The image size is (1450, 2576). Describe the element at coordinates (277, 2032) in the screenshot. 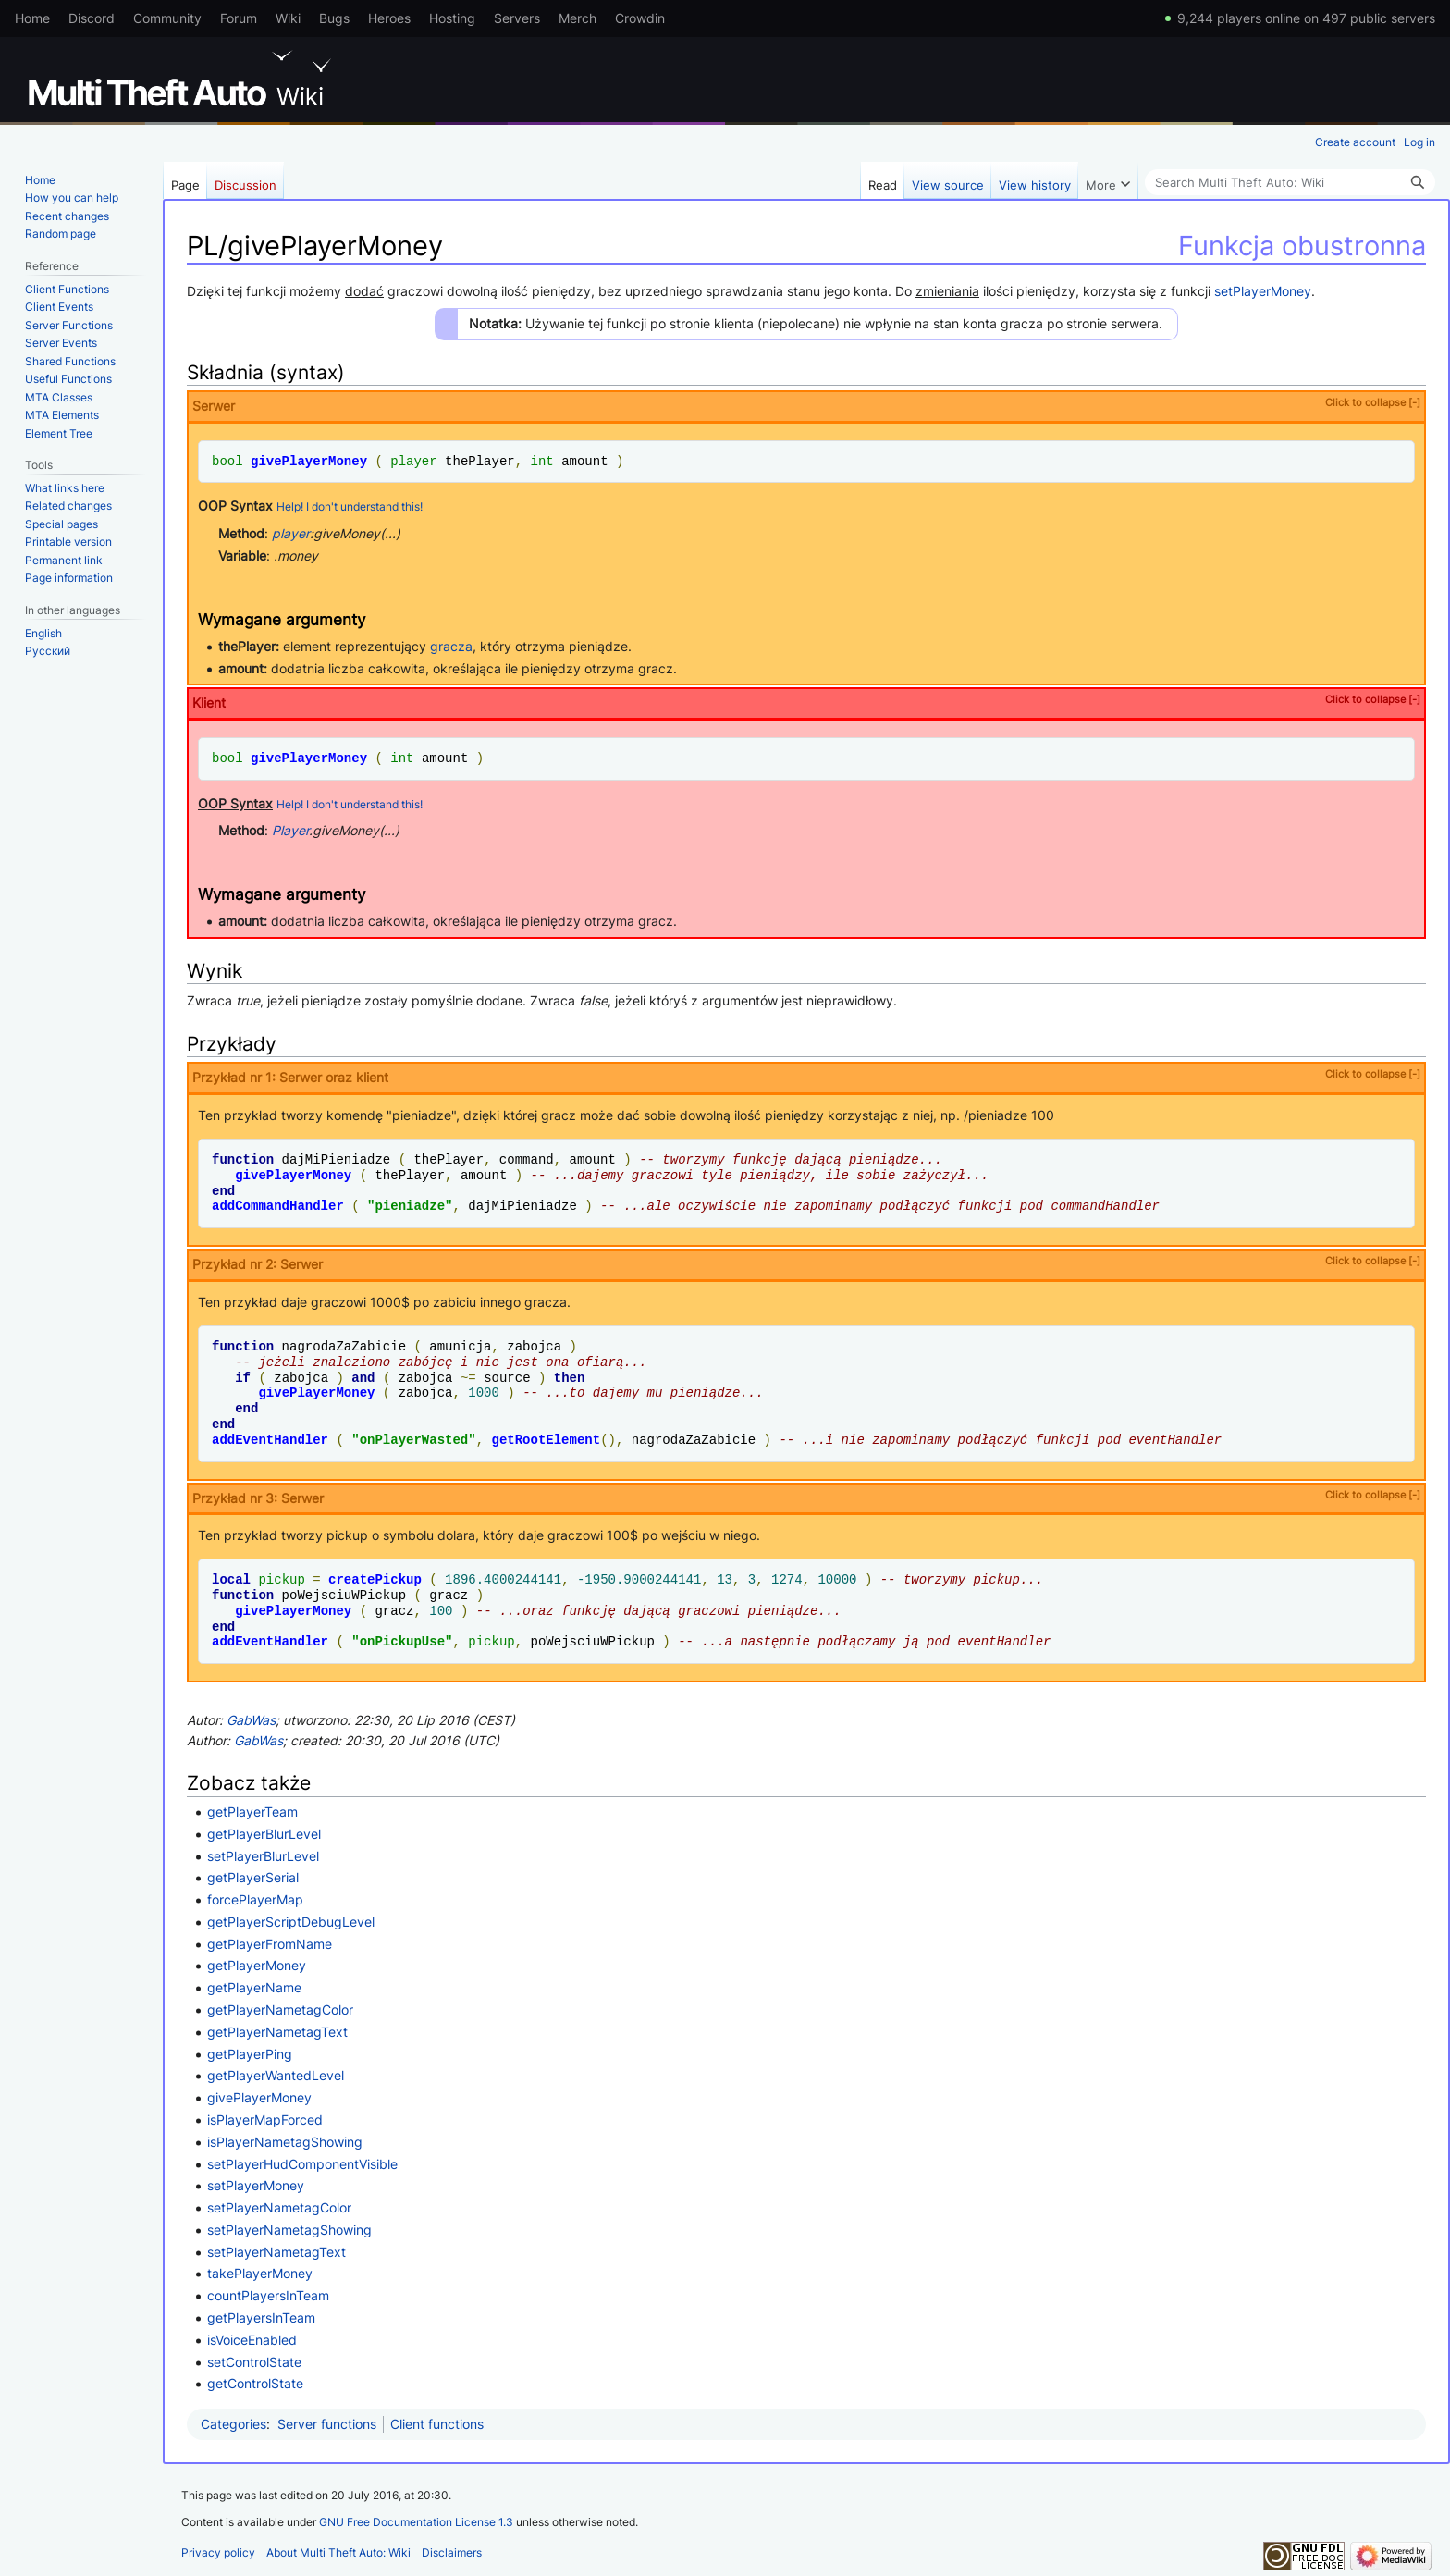

I see `getPlayerNametagText` at that location.